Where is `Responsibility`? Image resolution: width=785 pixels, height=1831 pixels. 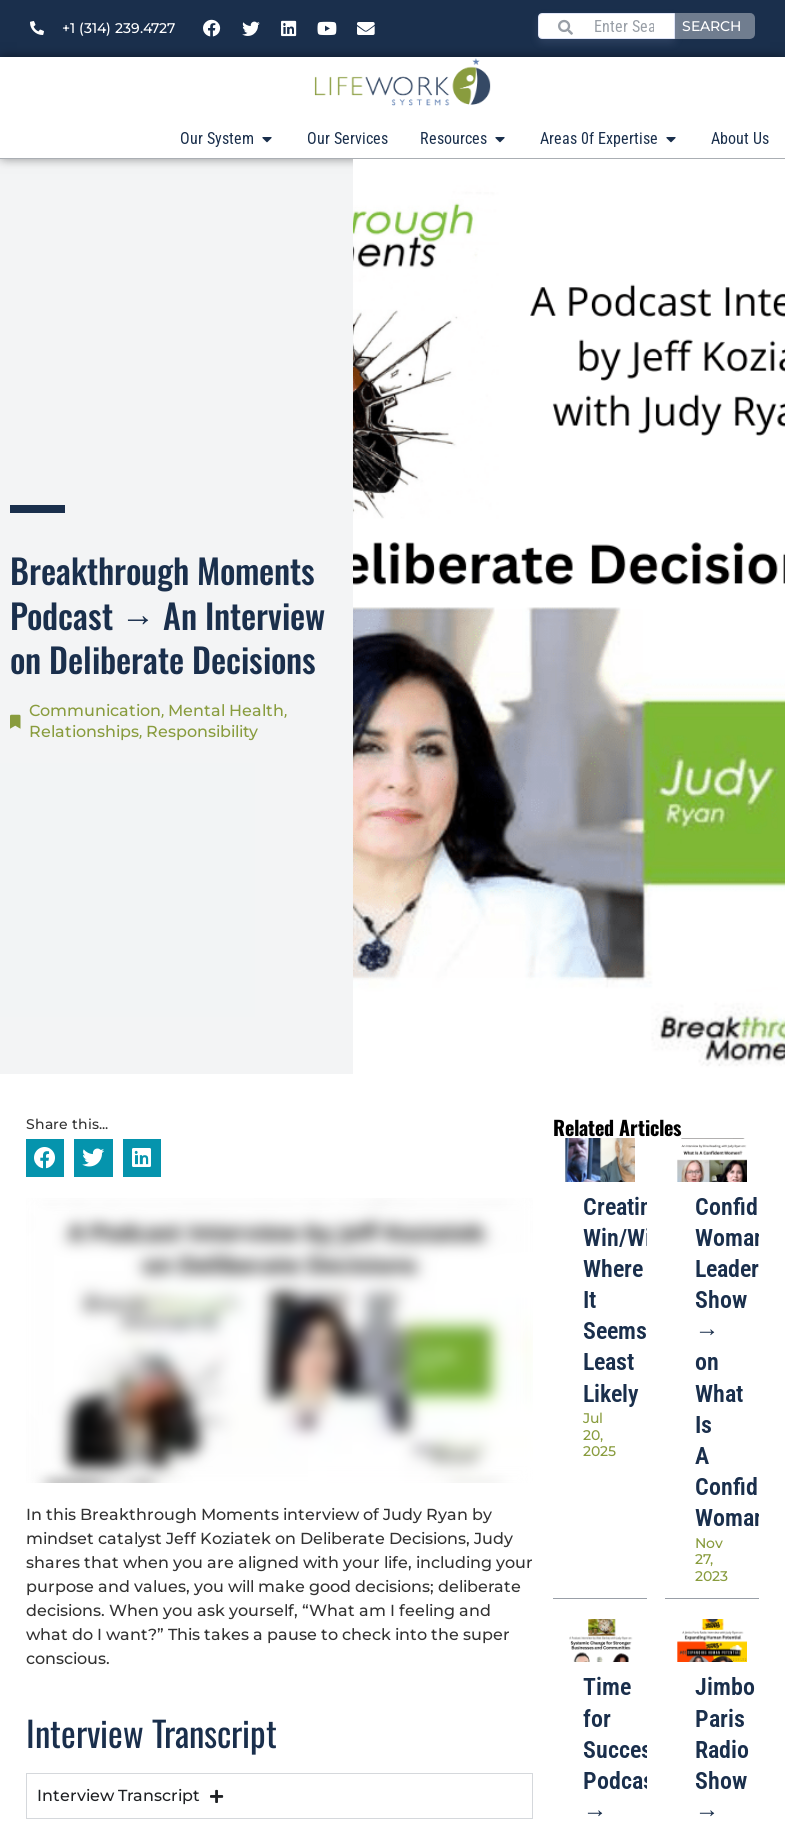 Responsibility is located at coordinates (202, 731).